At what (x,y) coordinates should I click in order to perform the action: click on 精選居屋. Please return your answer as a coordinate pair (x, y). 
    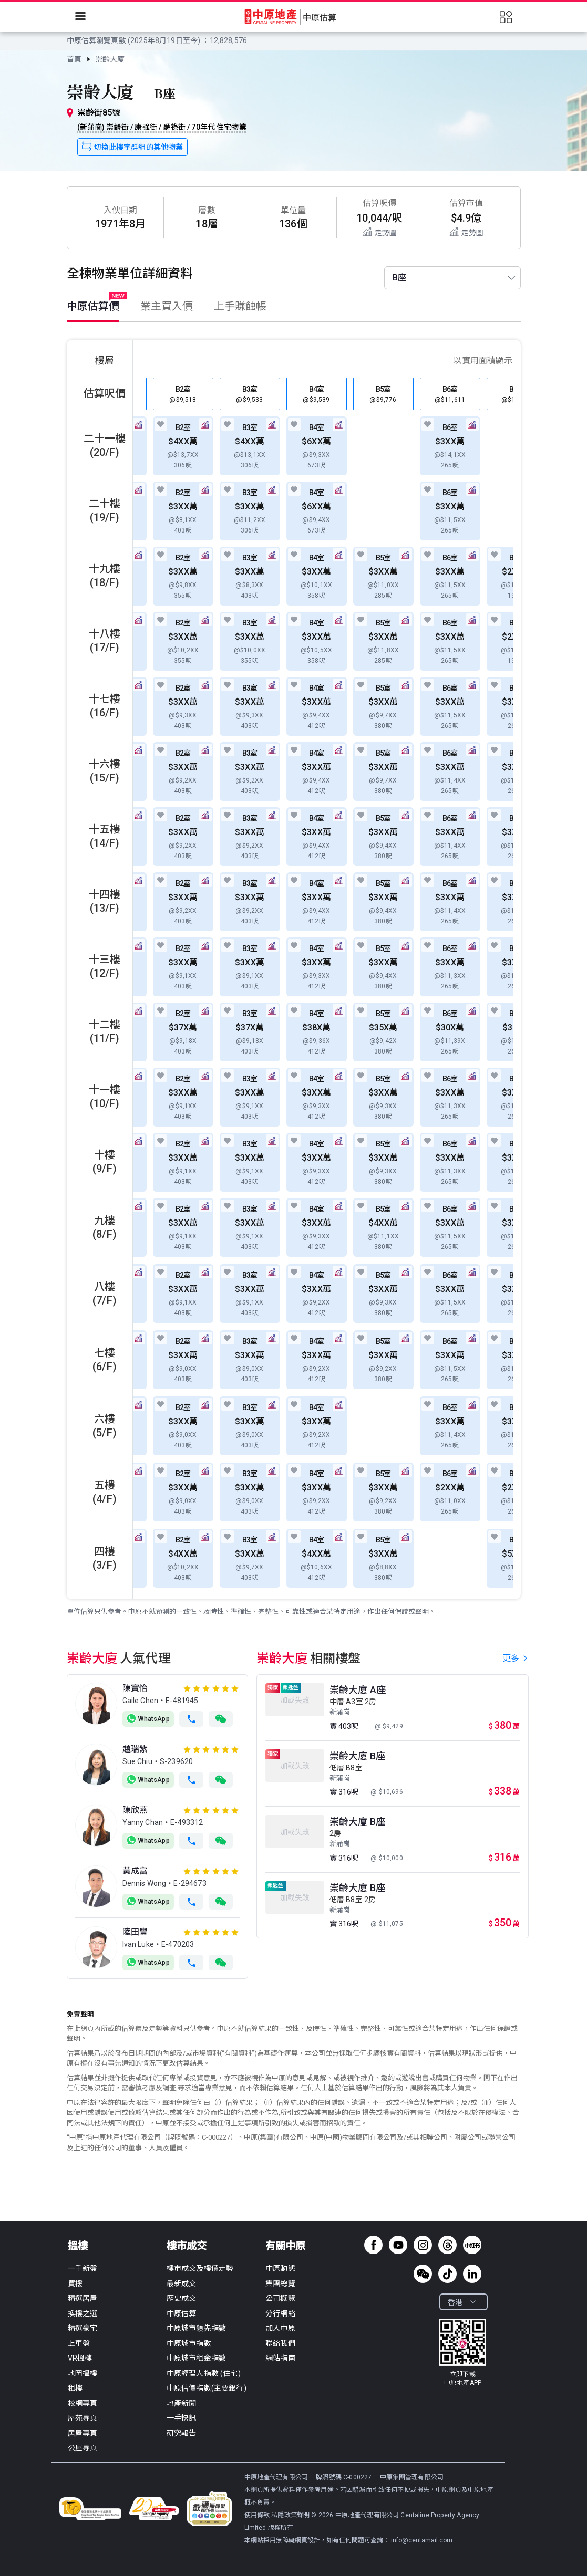
    Looking at the image, I should click on (83, 2298).